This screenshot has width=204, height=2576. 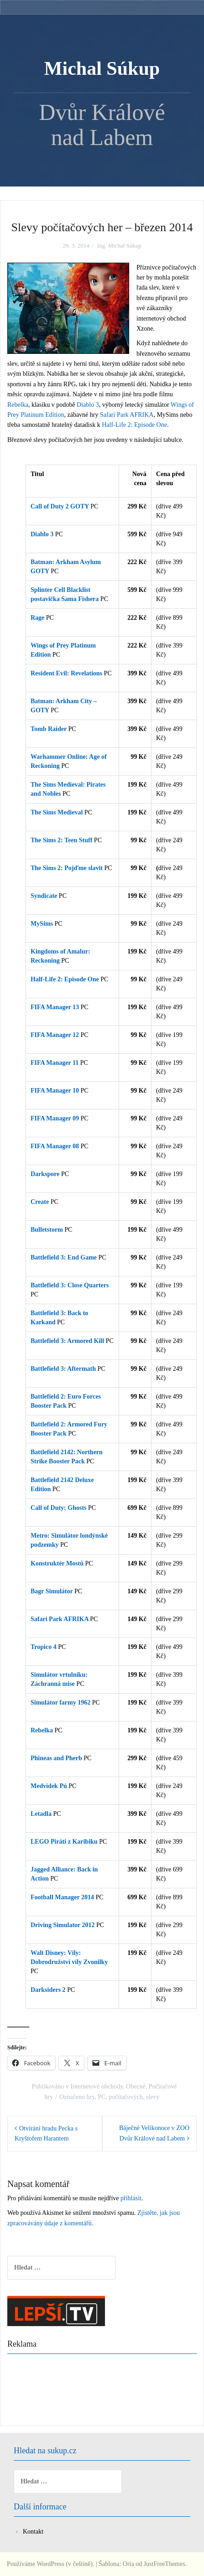 I want to click on The Sims 2: Teen Stuff, so click(x=61, y=840).